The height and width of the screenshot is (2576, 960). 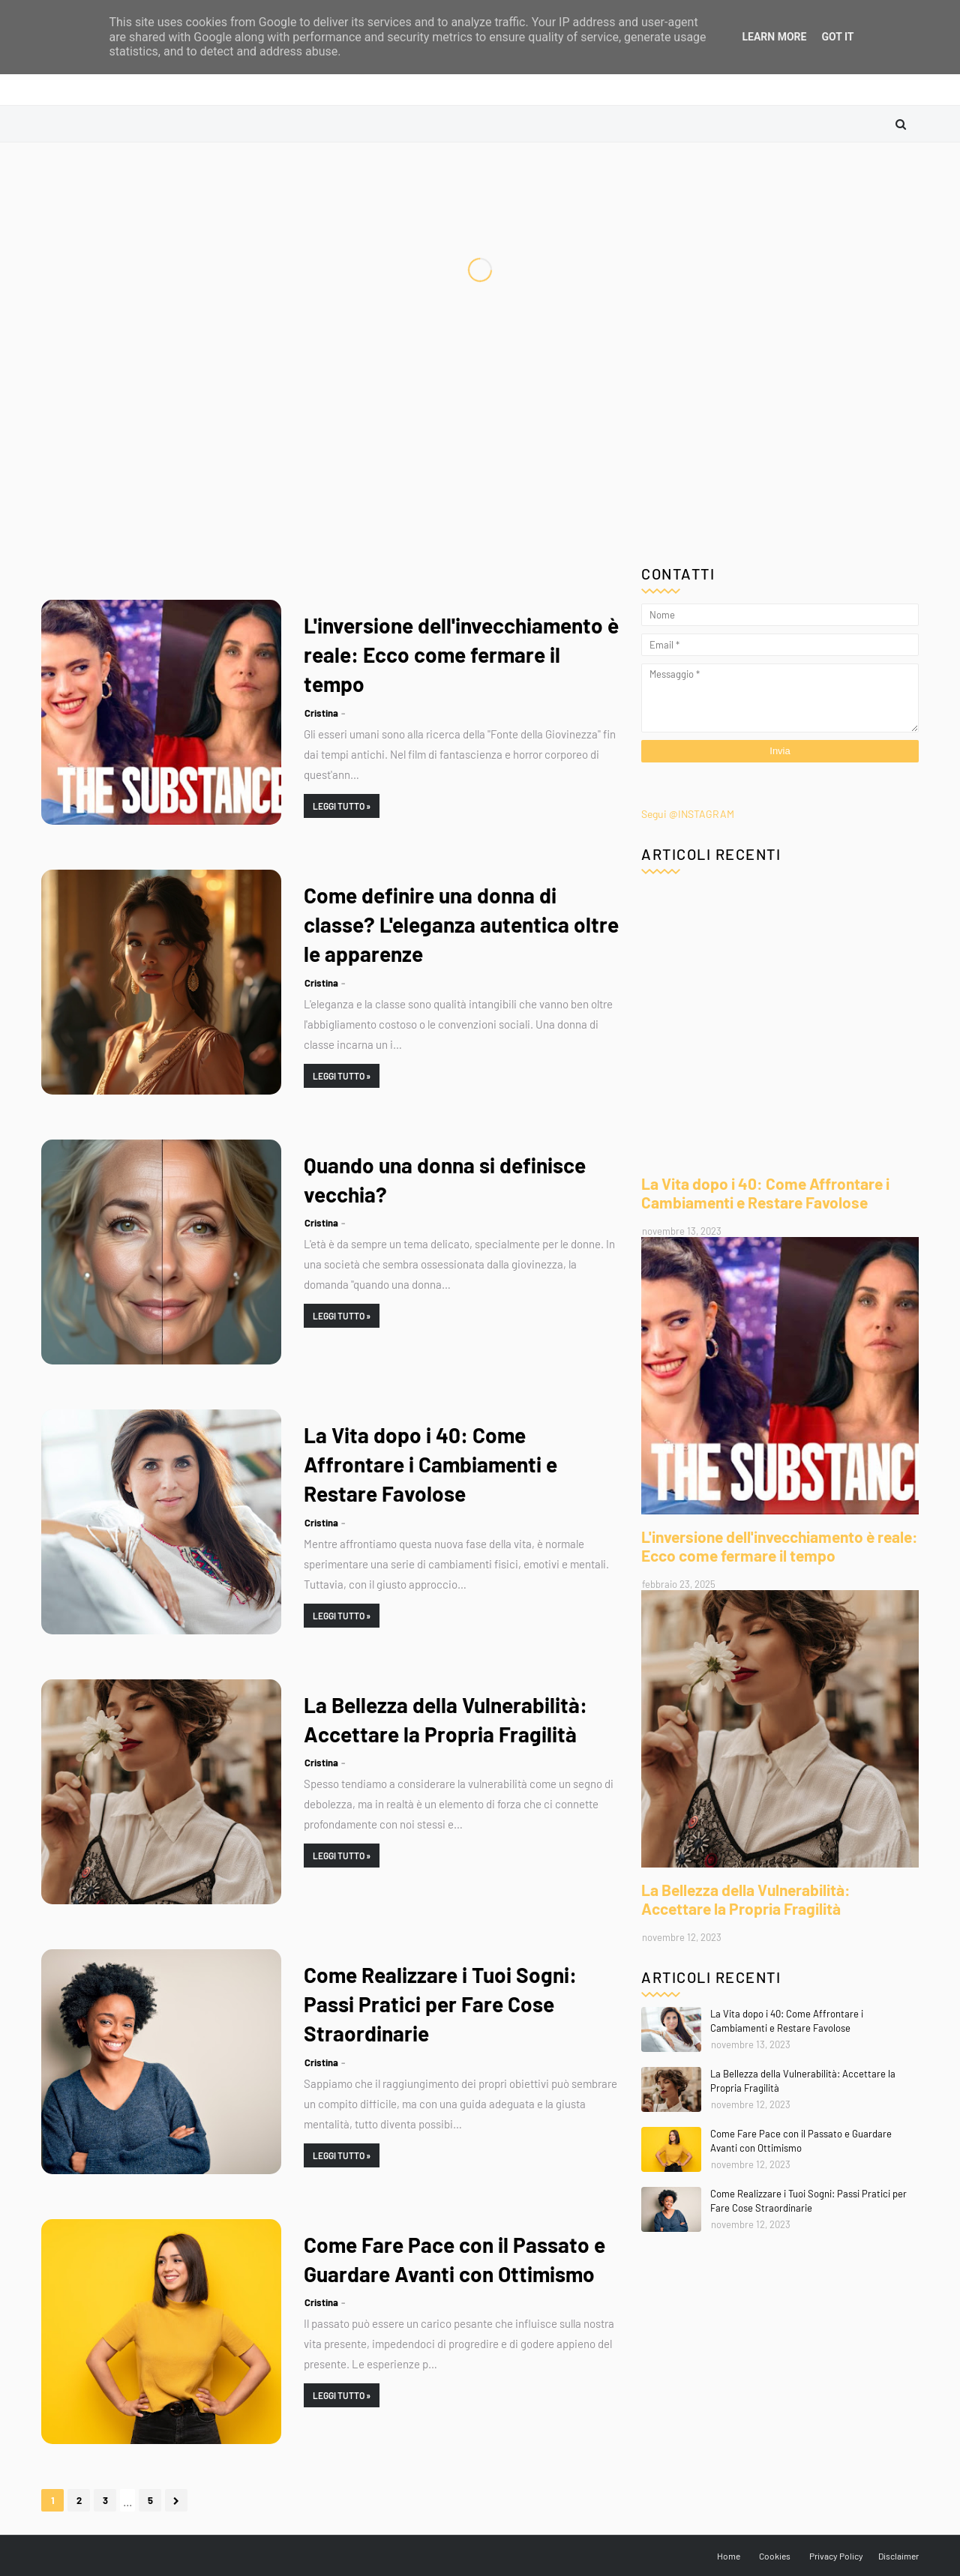 What do you see at coordinates (321, 713) in the screenshot?
I see `Cristina` at bounding box center [321, 713].